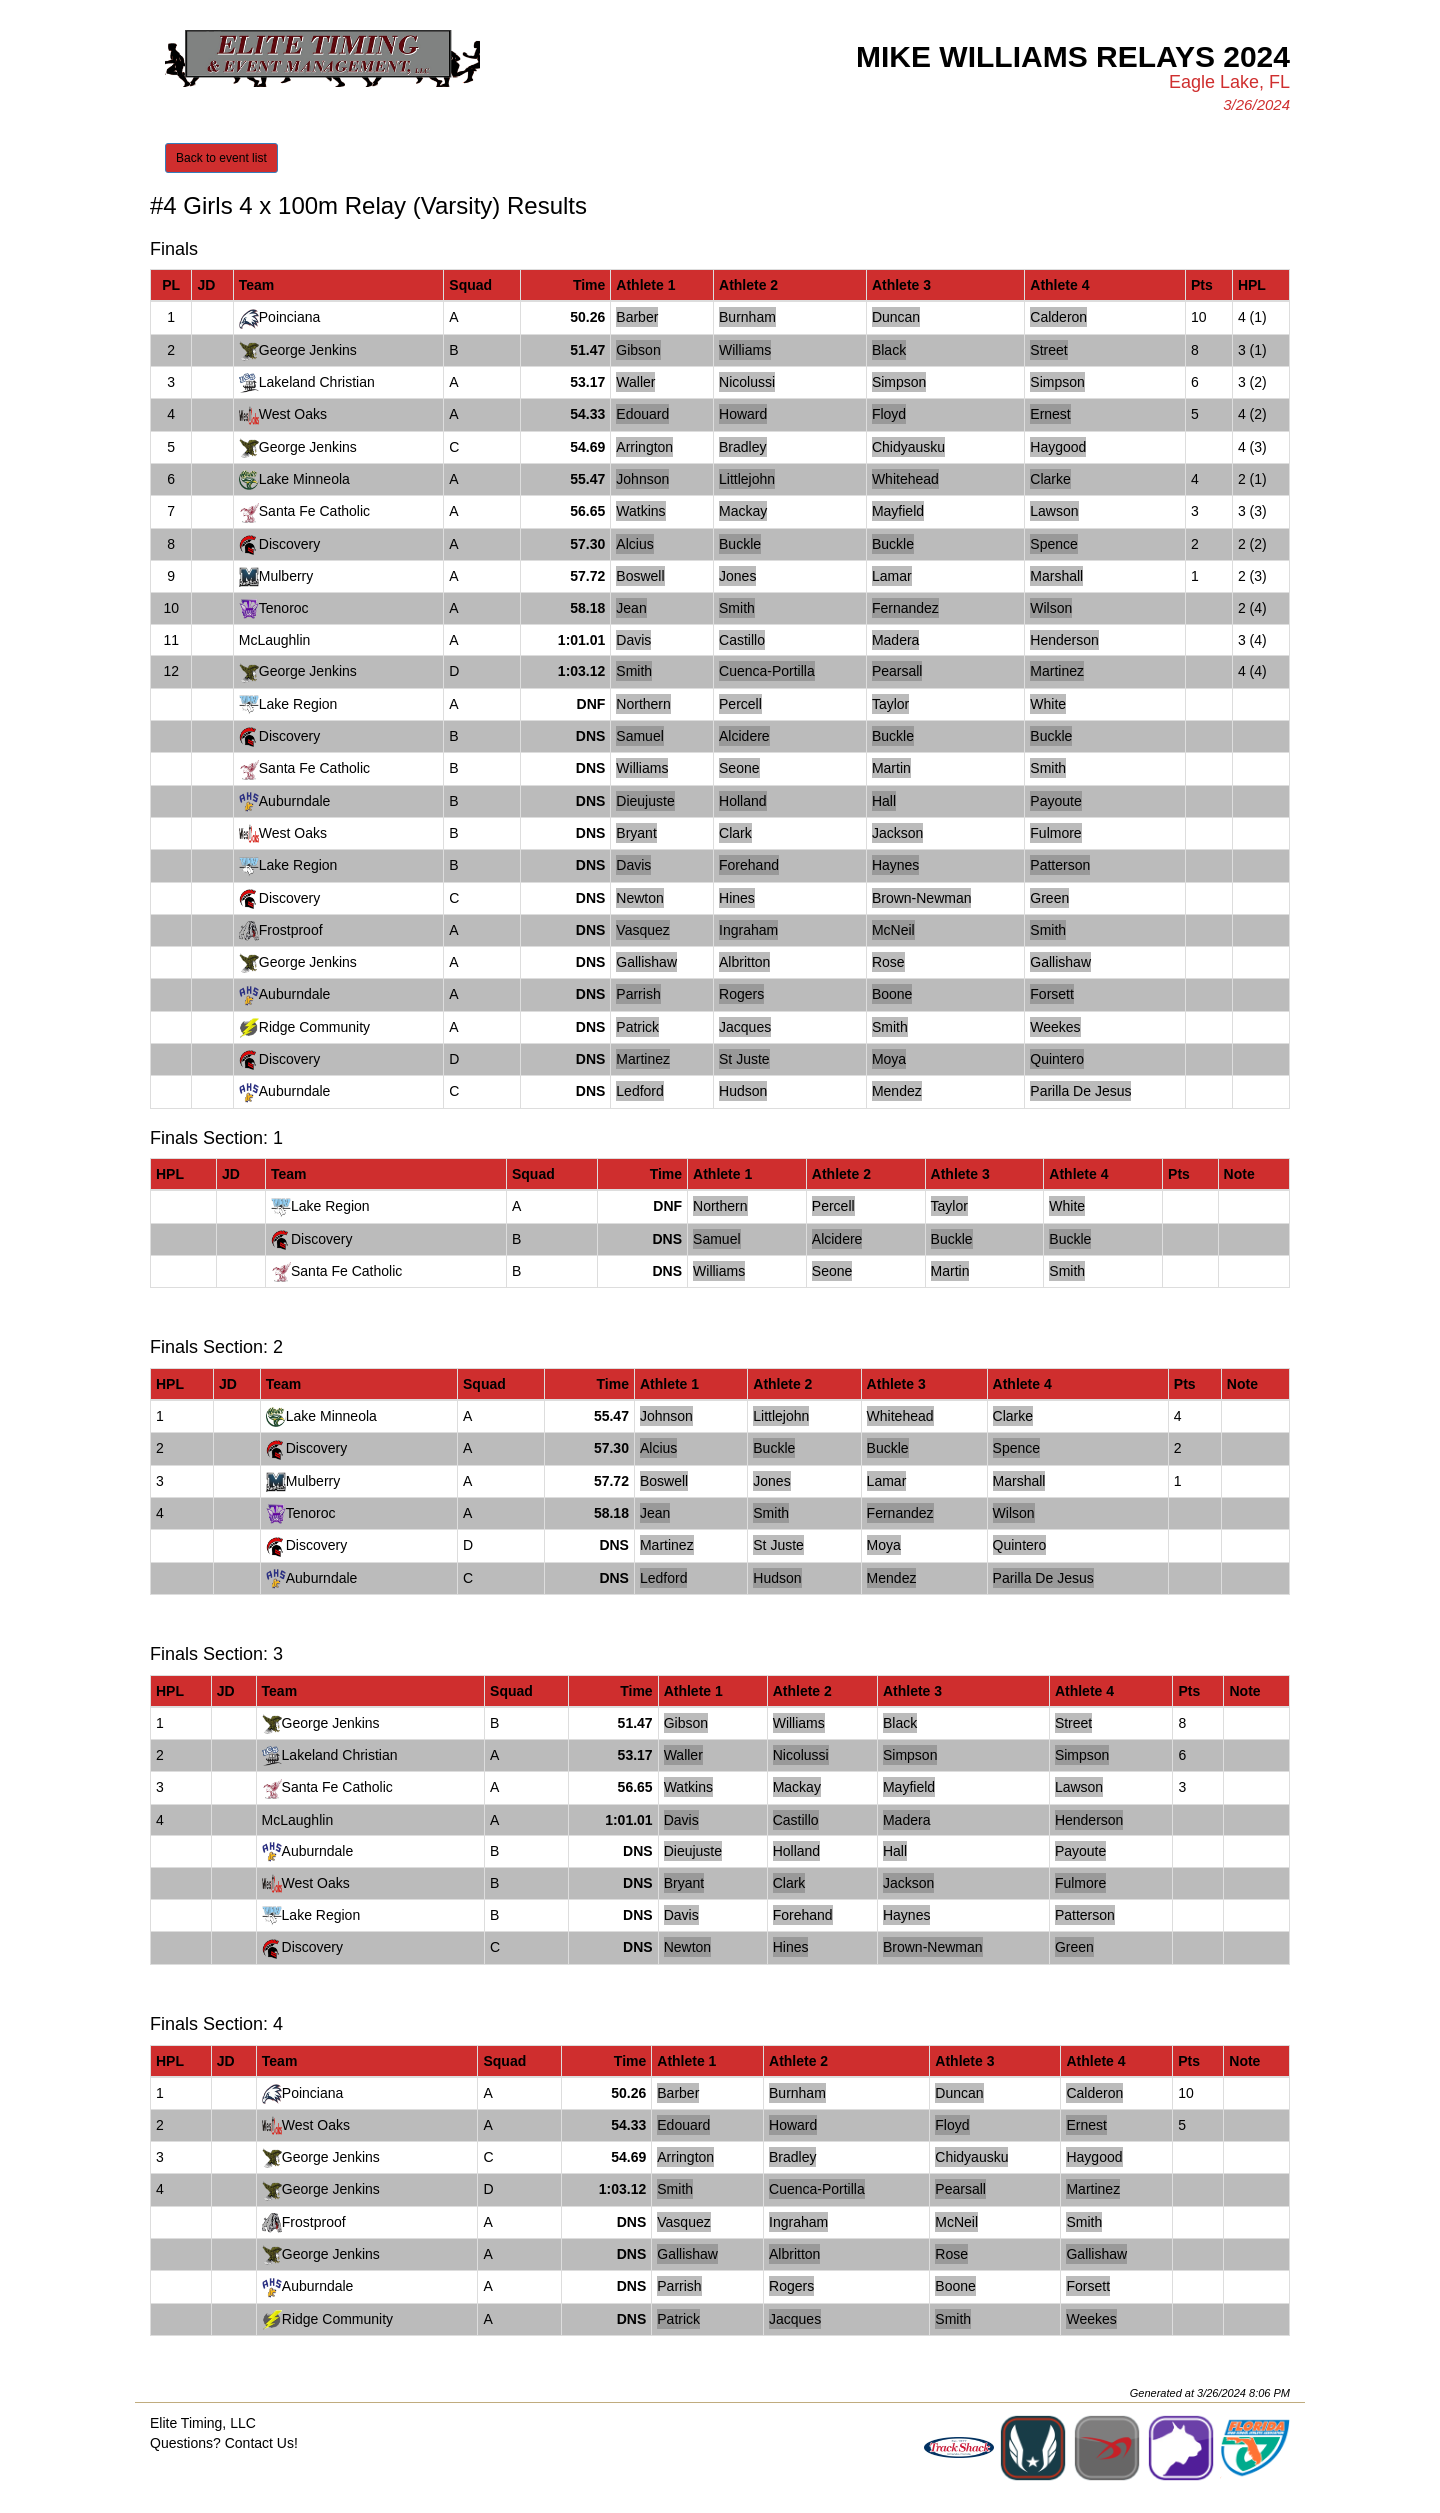 Image resolution: width=1440 pixels, height=2513 pixels. I want to click on Newton, so click(639, 898).